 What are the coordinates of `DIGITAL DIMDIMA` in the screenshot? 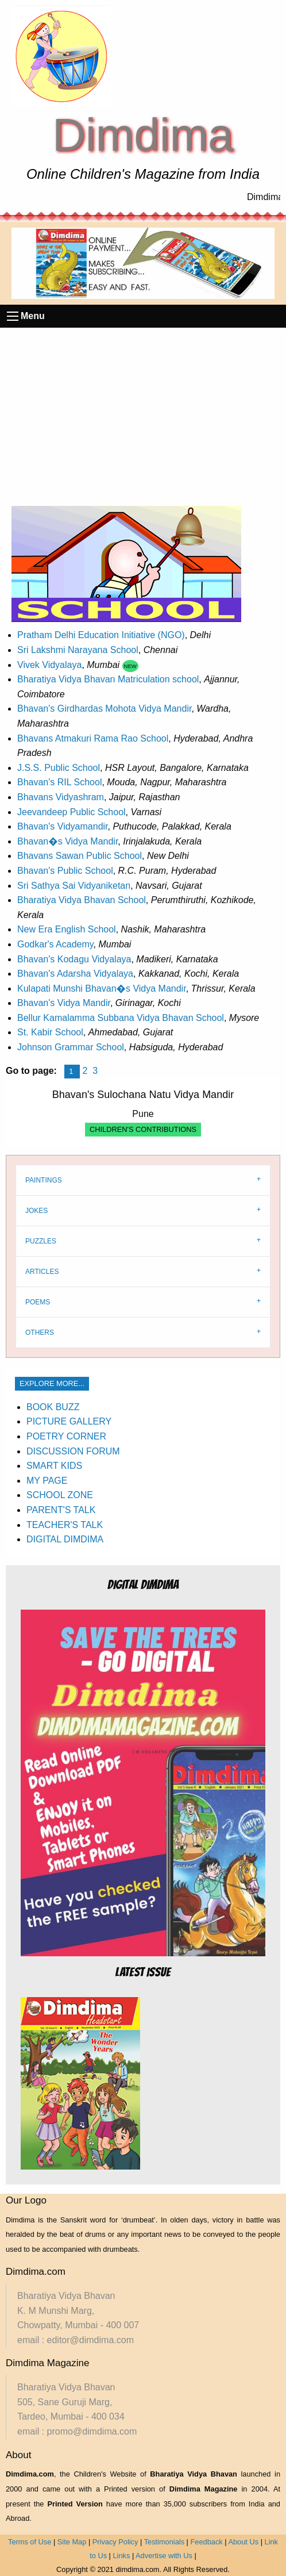 It's located at (64, 1539).